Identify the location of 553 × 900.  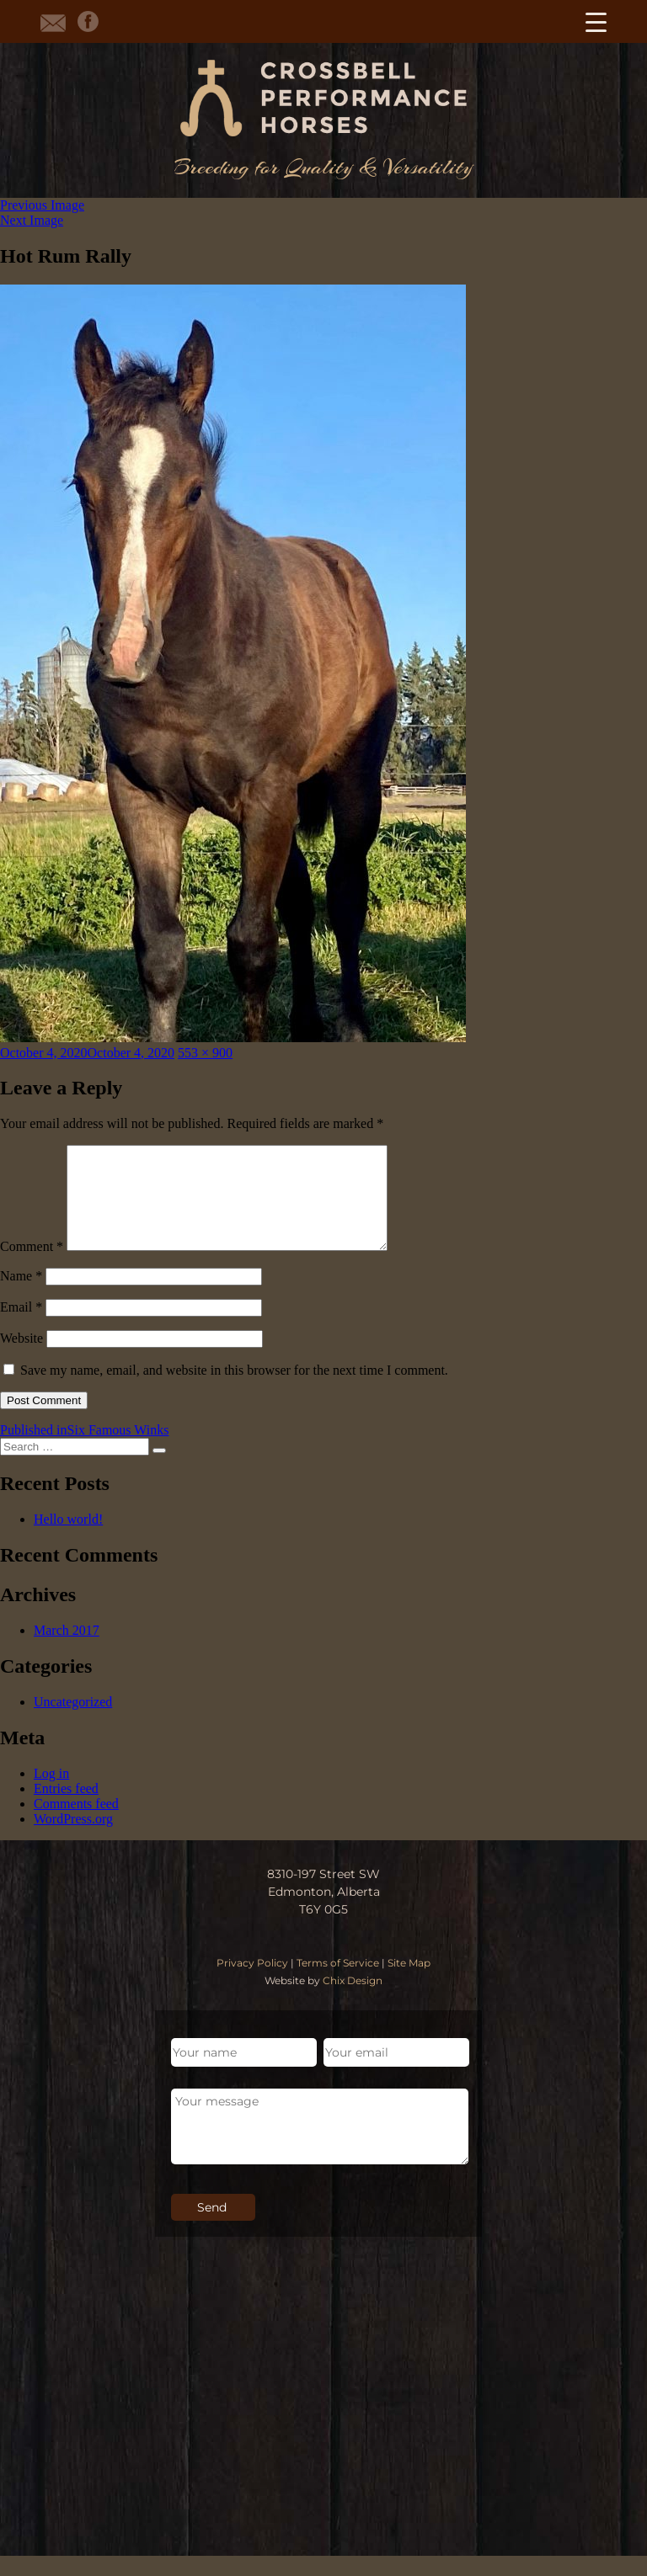
(205, 1053).